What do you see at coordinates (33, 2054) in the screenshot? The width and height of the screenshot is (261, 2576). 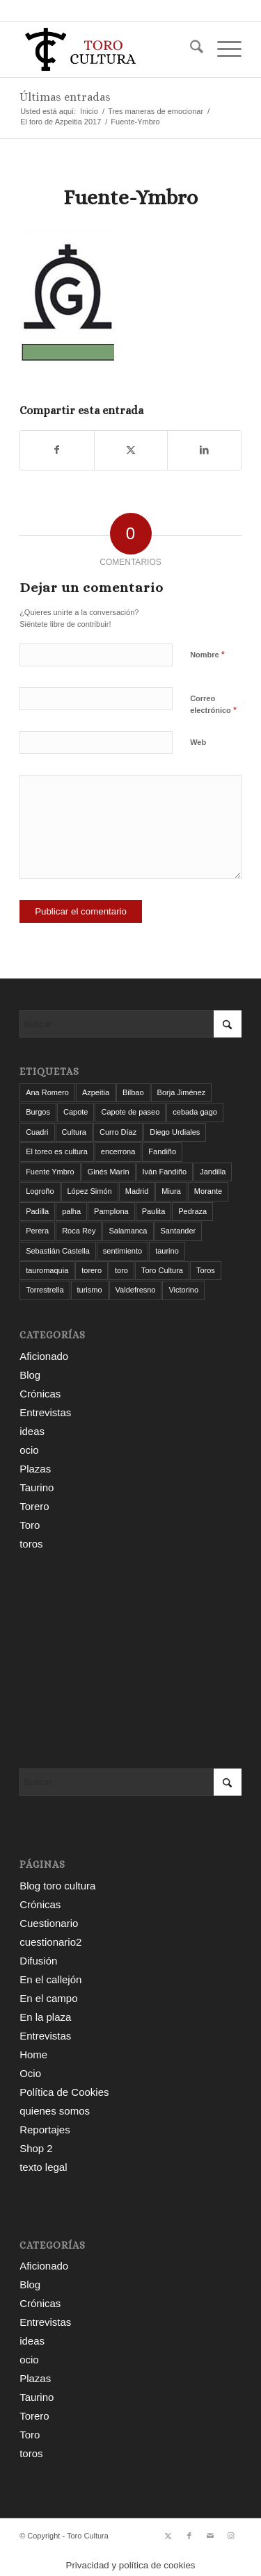 I see `Home` at bounding box center [33, 2054].